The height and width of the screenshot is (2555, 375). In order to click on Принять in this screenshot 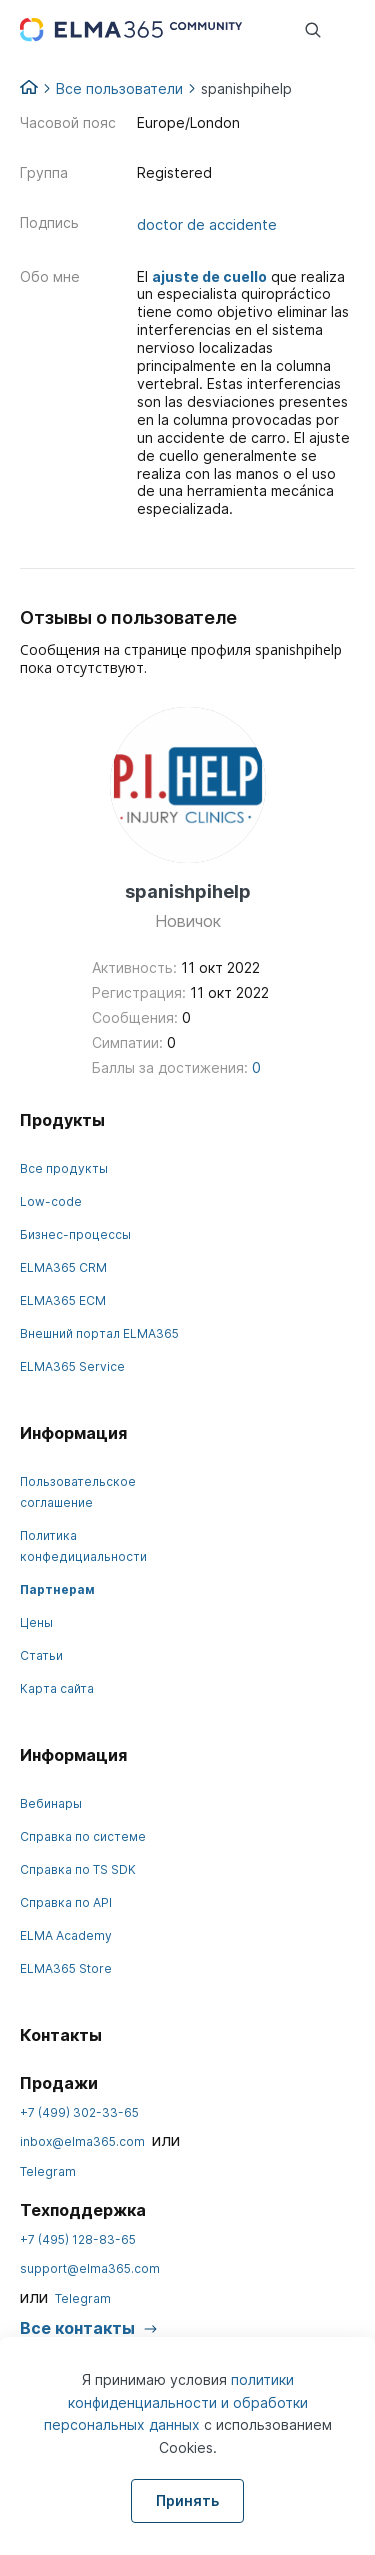, I will do `click(187, 2500)`.